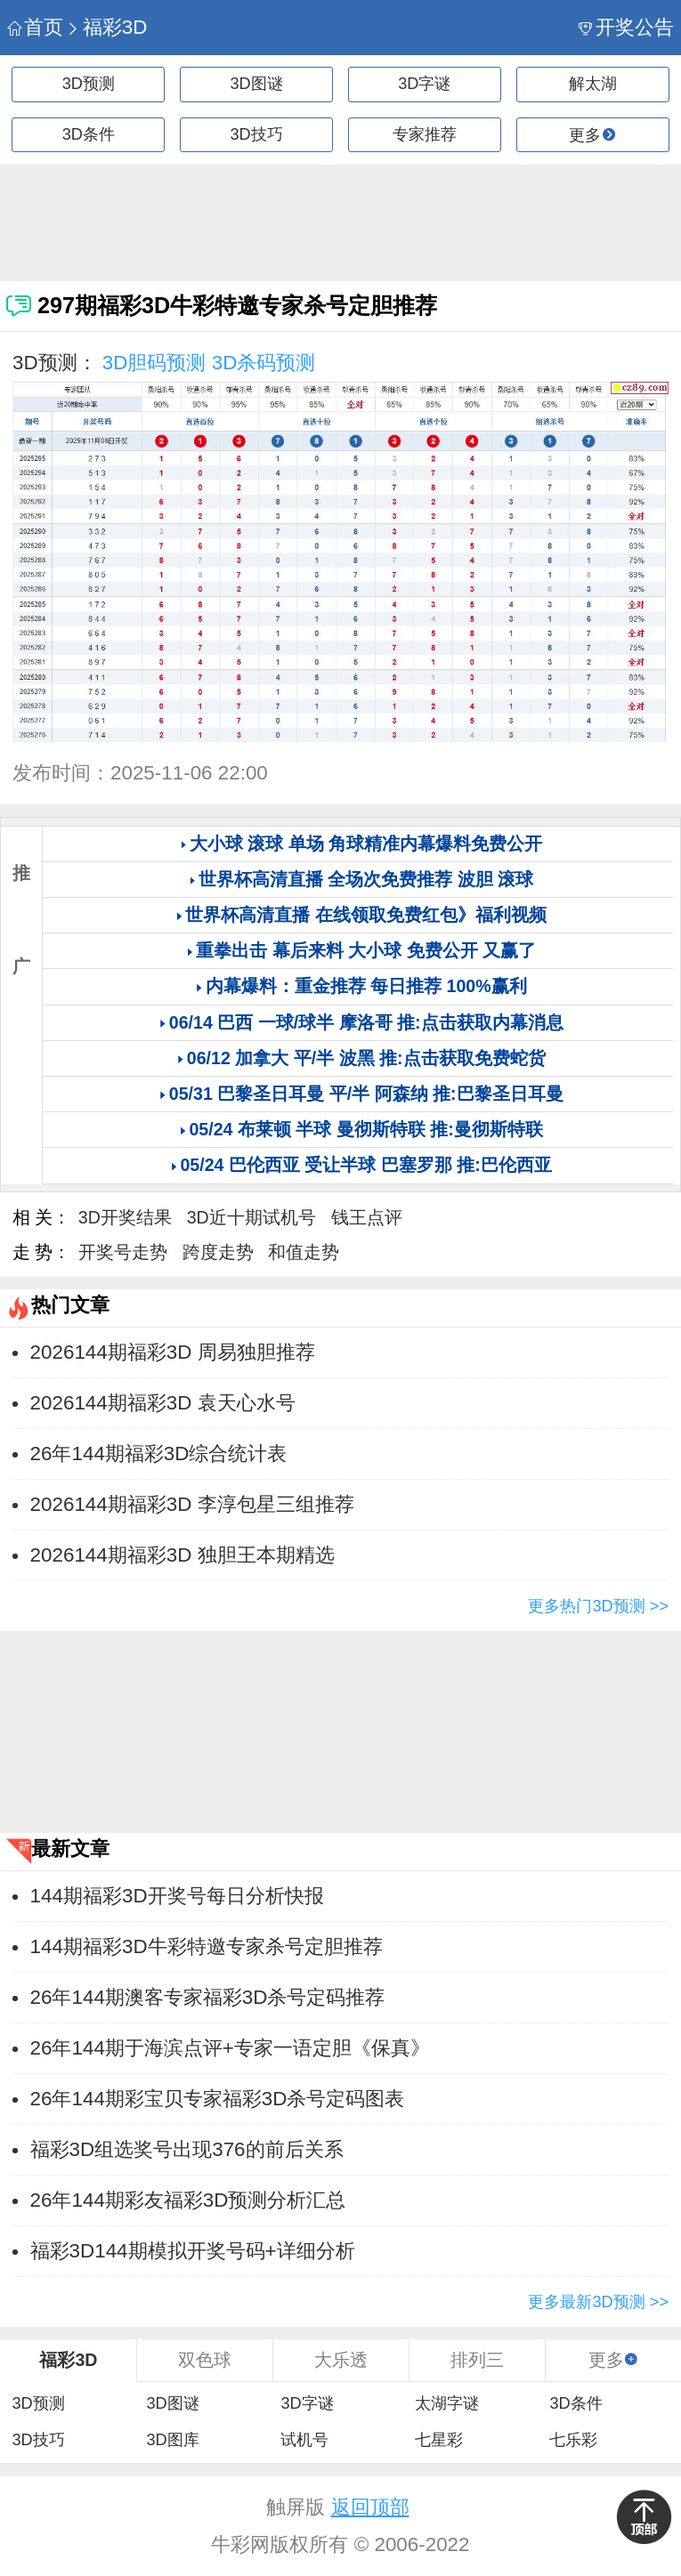  What do you see at coordinates (447, 2403) in the screenshot?
I see `太湖字谜` at bounding box center [447, 2403].